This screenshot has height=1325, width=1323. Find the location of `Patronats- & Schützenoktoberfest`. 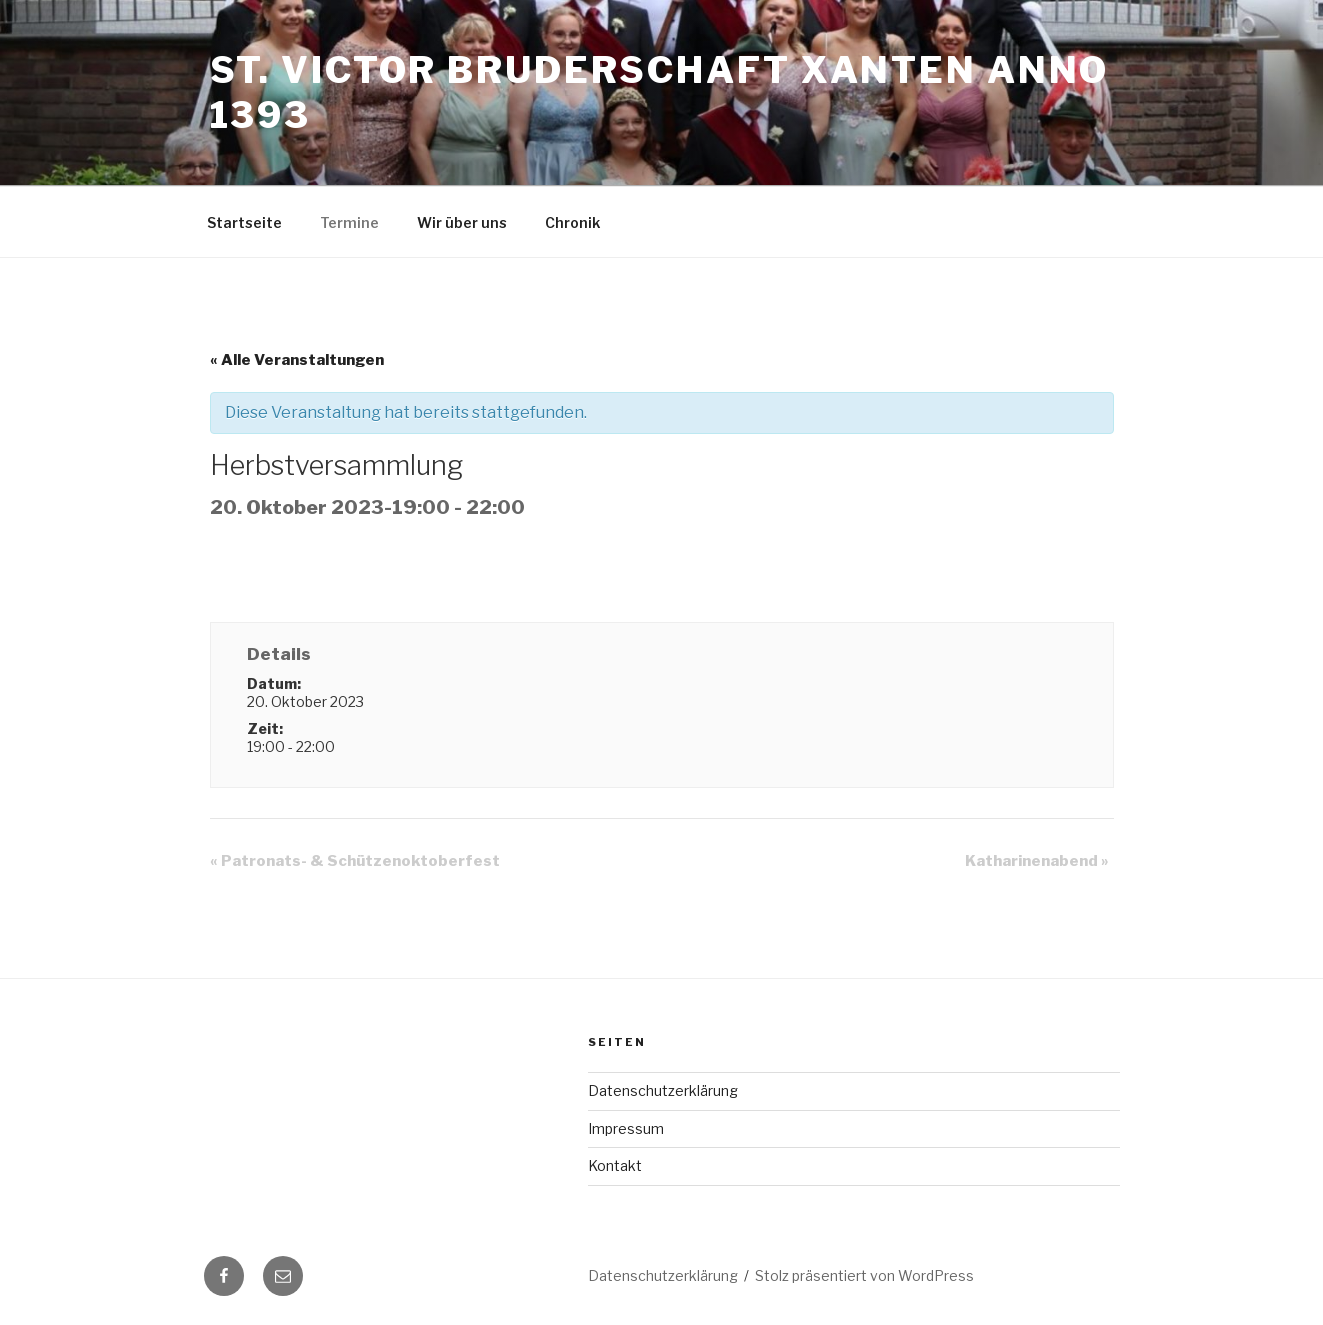

Patronats- & Schützenoktoberfest is located at coordinates (355, 861).